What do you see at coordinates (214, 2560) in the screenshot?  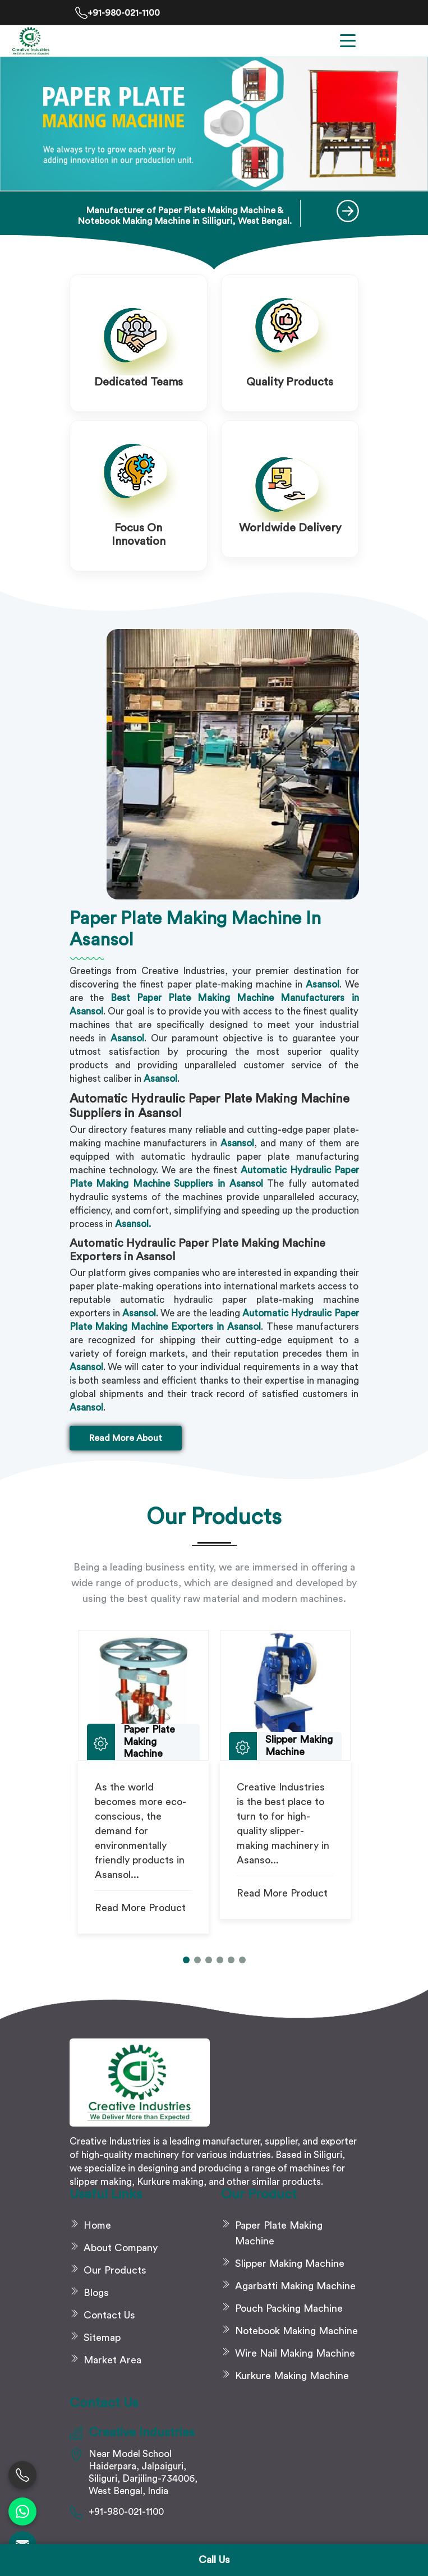 I see `Call Us` at bounding box center [214, 2560].